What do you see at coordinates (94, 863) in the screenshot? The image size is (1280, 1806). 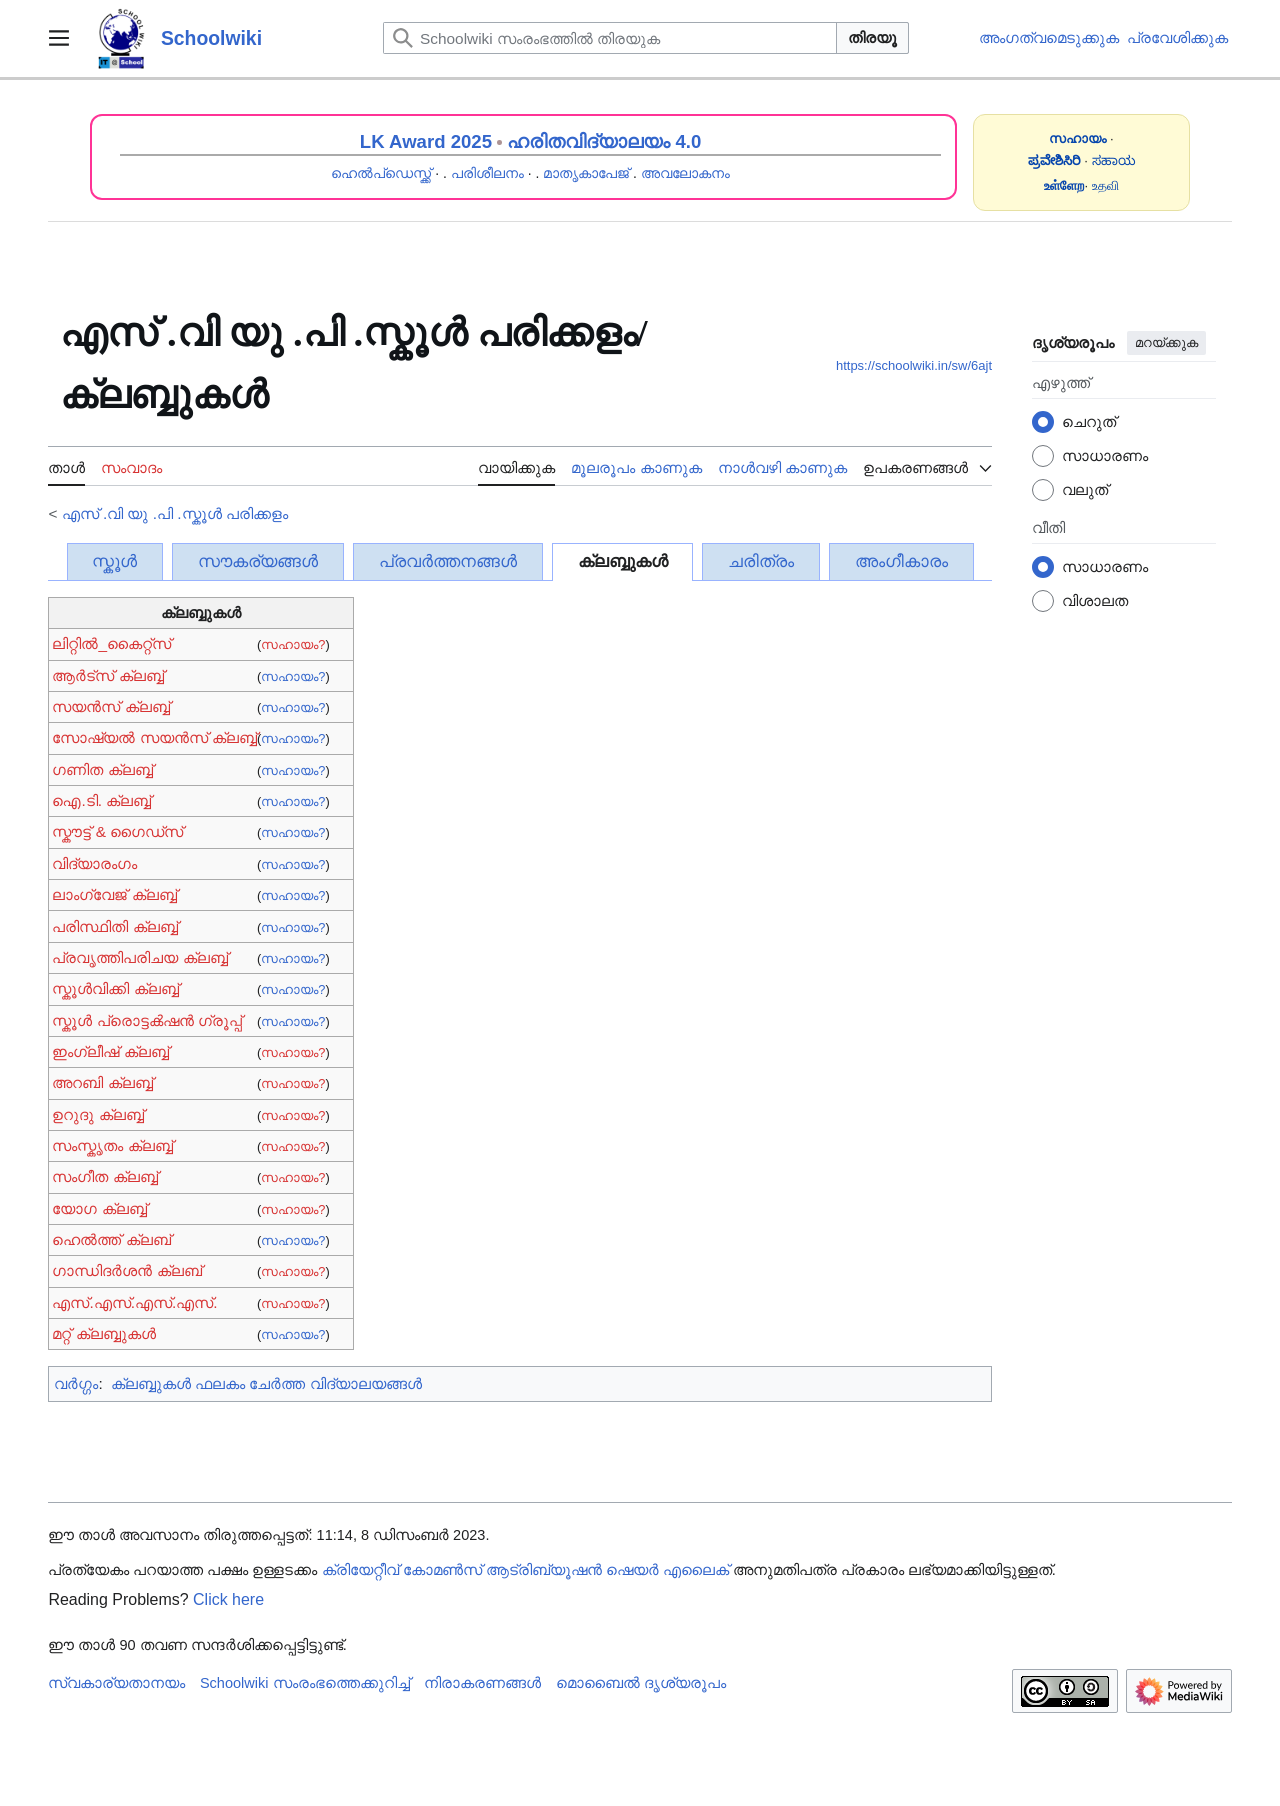 I see `വിദ്യാരംഗം` at bounding box center [94, 863].